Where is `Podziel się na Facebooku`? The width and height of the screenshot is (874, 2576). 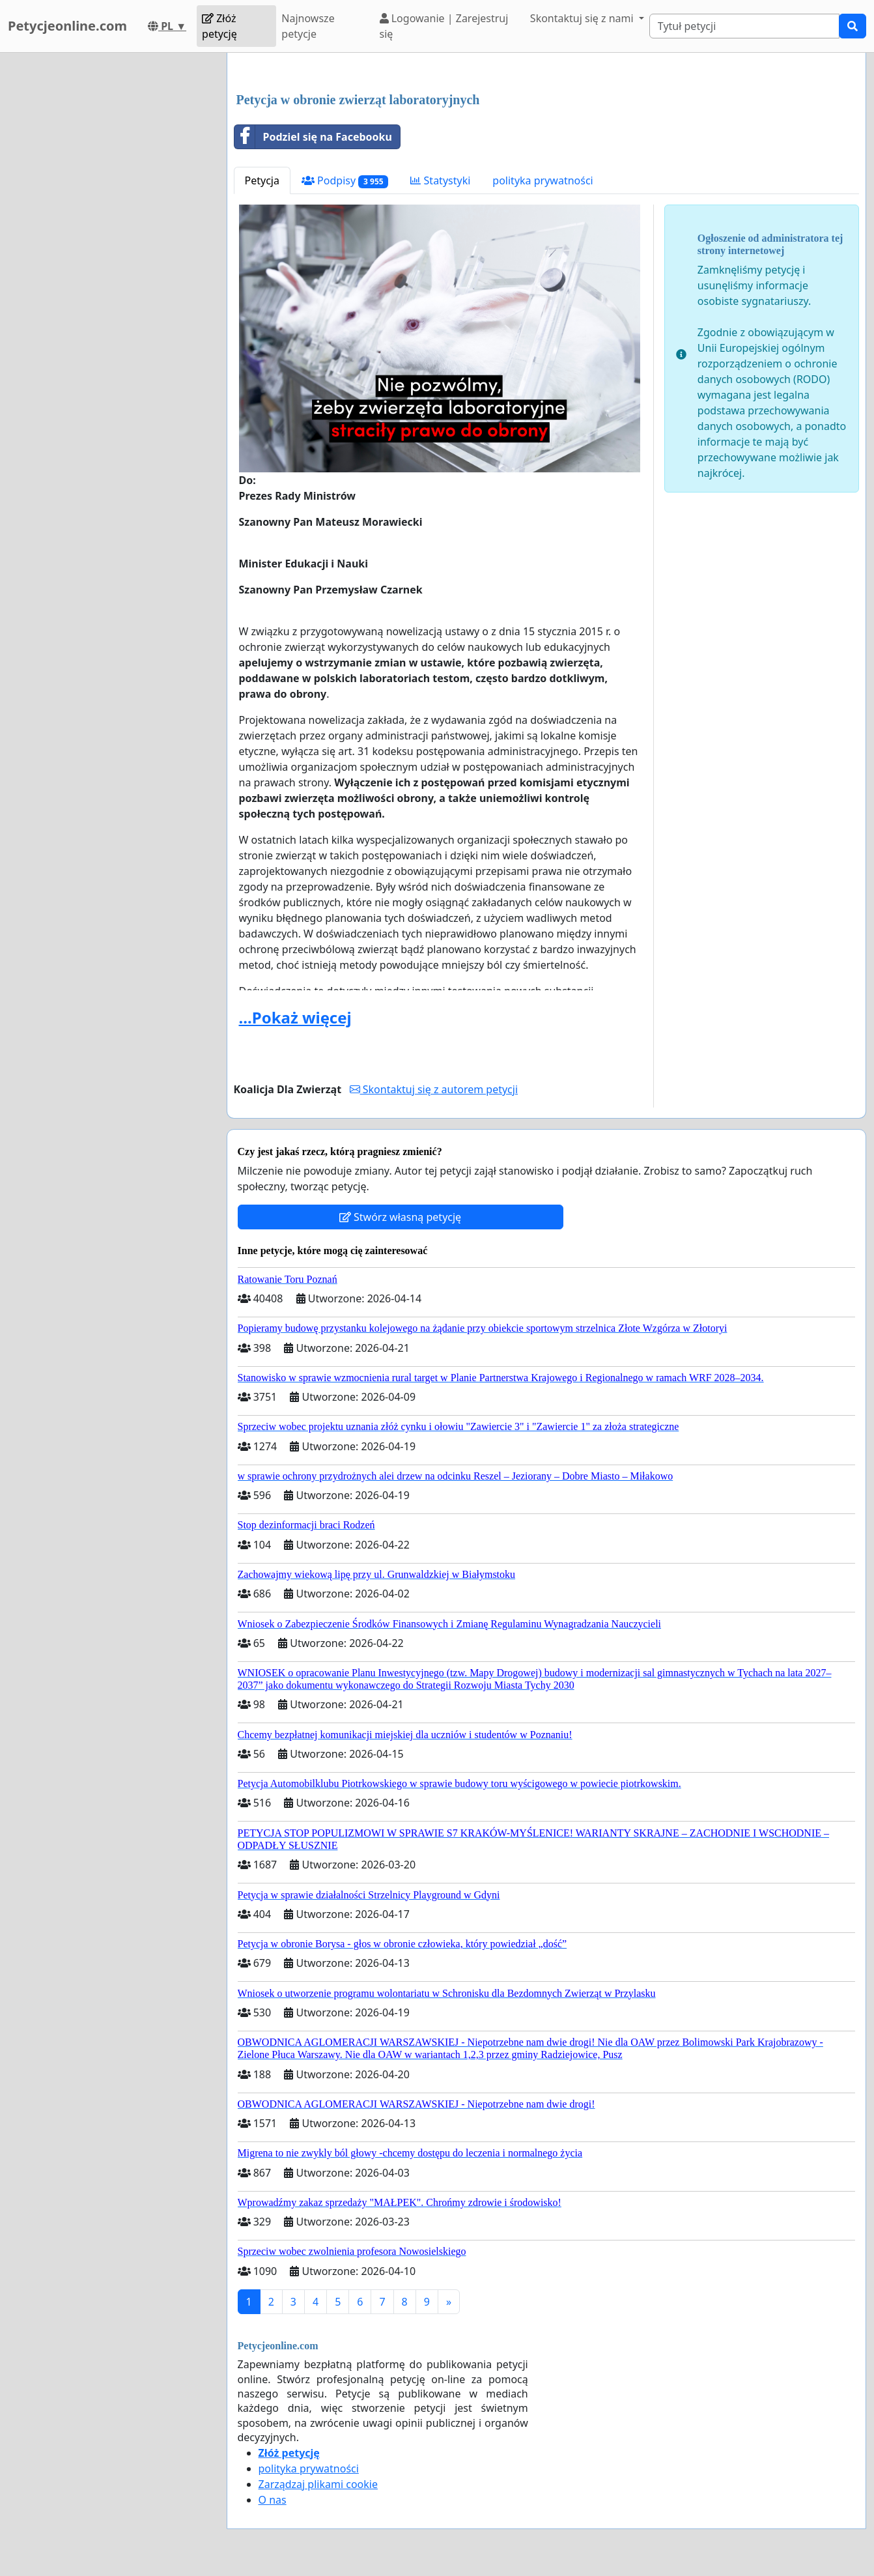
Podziel się na Facebooku is located at coordinates (313, 137).